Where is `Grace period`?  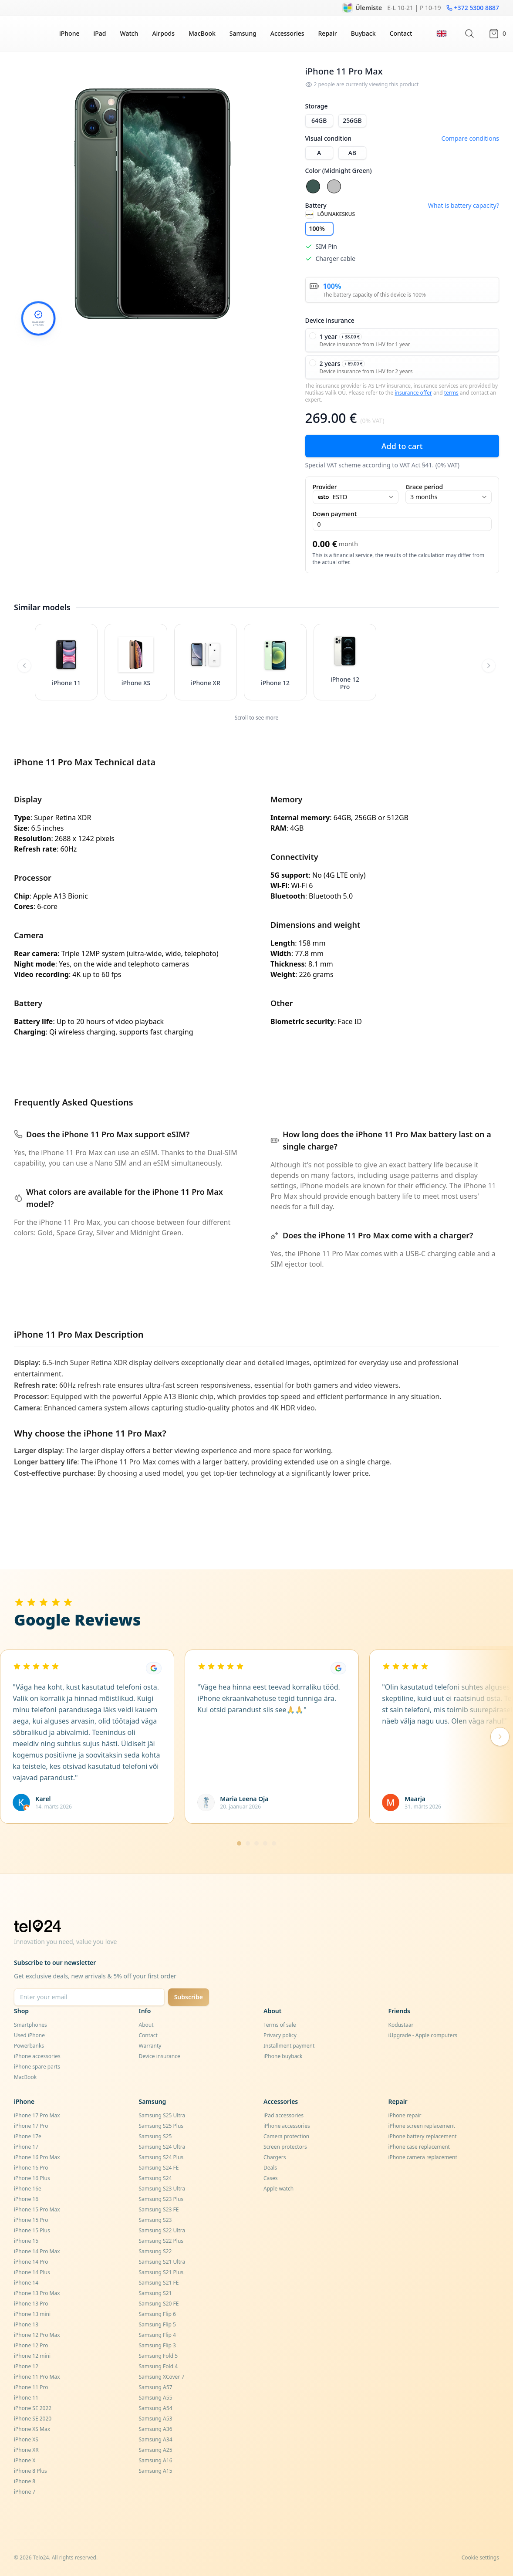
Grace period is located at coordinates (424, 487).